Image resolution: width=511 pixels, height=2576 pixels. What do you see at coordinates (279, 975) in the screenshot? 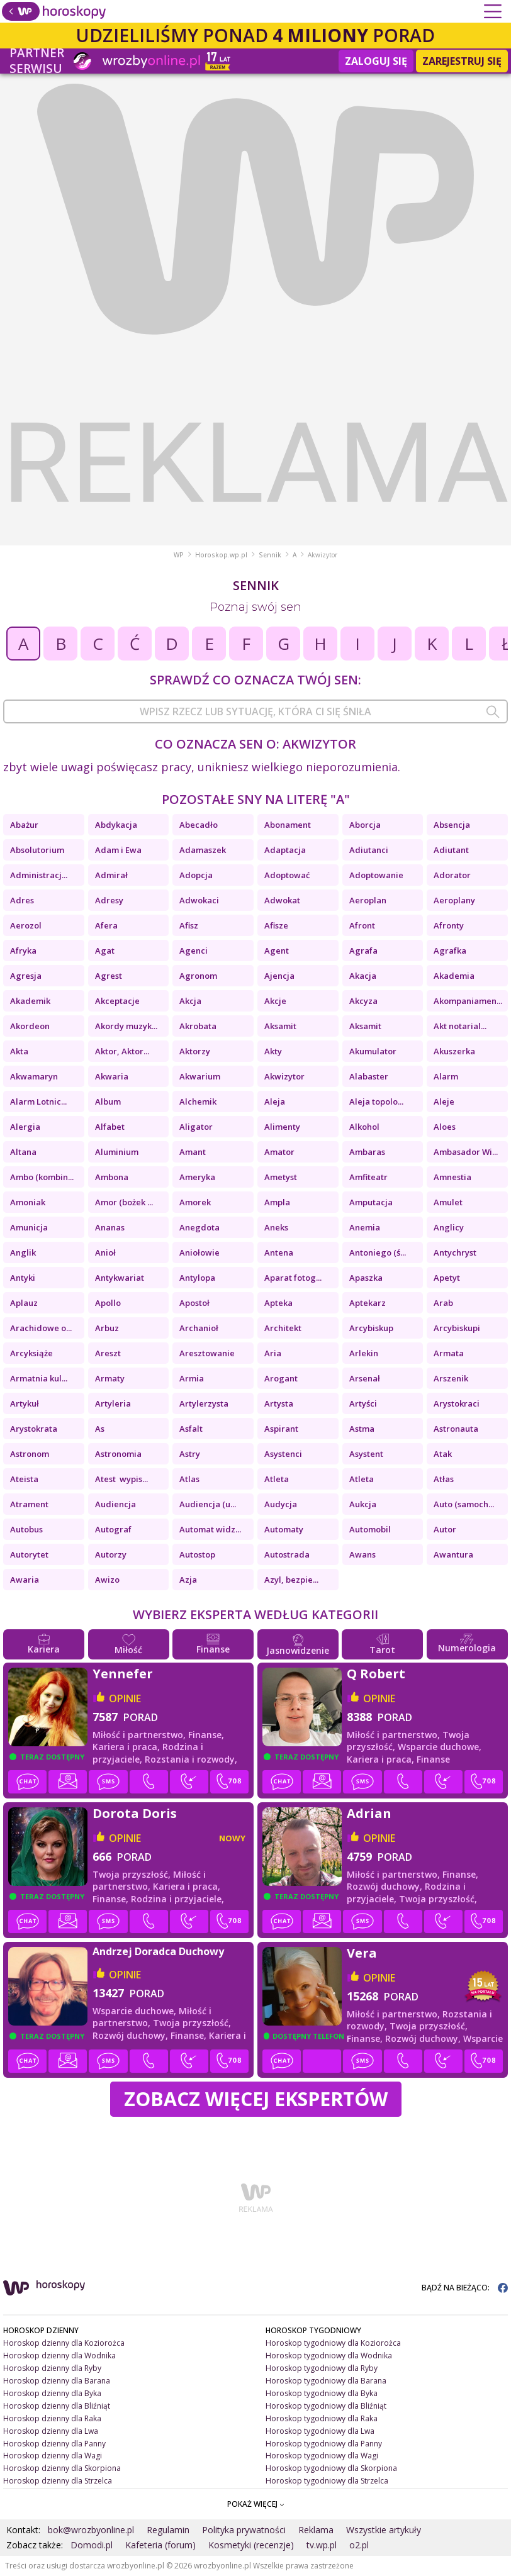
I see `Ajencja` at bounding box center [279, 975].